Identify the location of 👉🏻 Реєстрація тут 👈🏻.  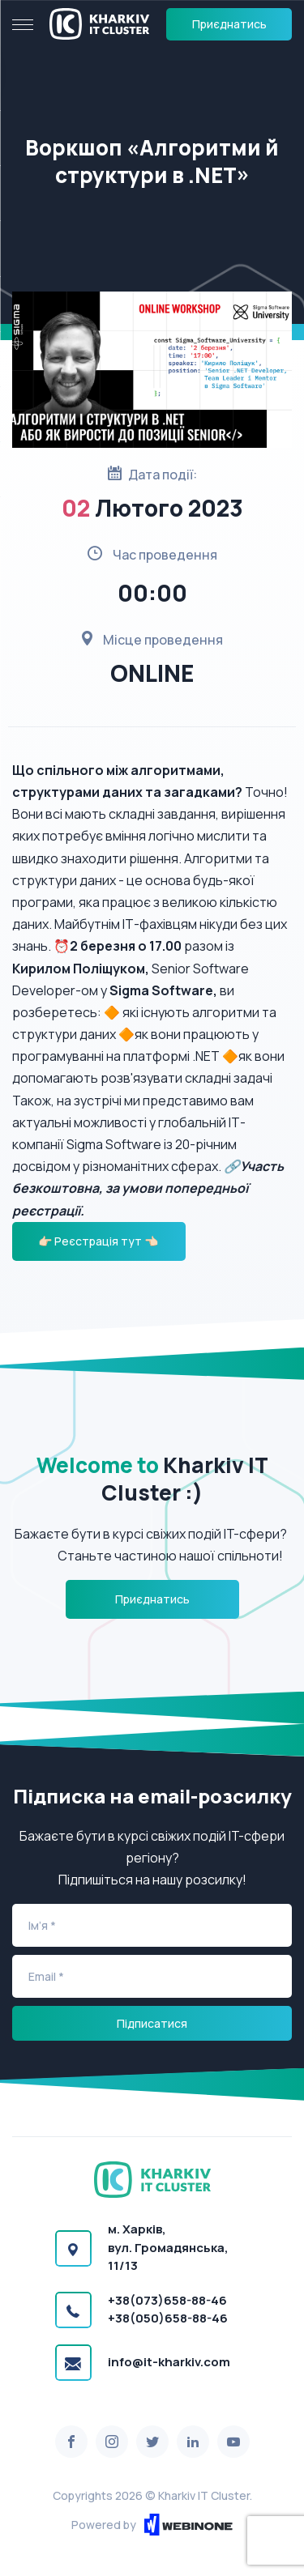
(99, 1241).